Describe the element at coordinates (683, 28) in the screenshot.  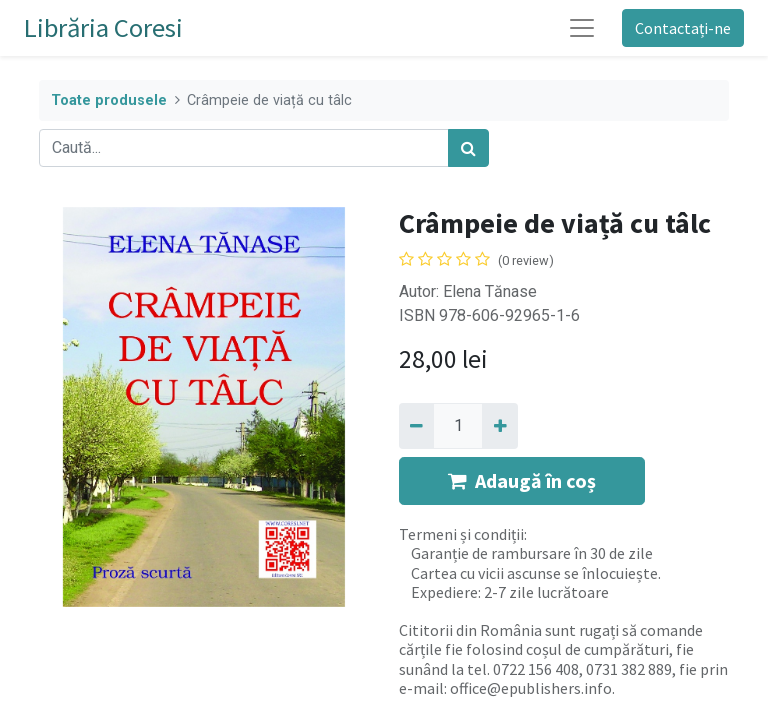
I see `Contactați-ne` at that location.